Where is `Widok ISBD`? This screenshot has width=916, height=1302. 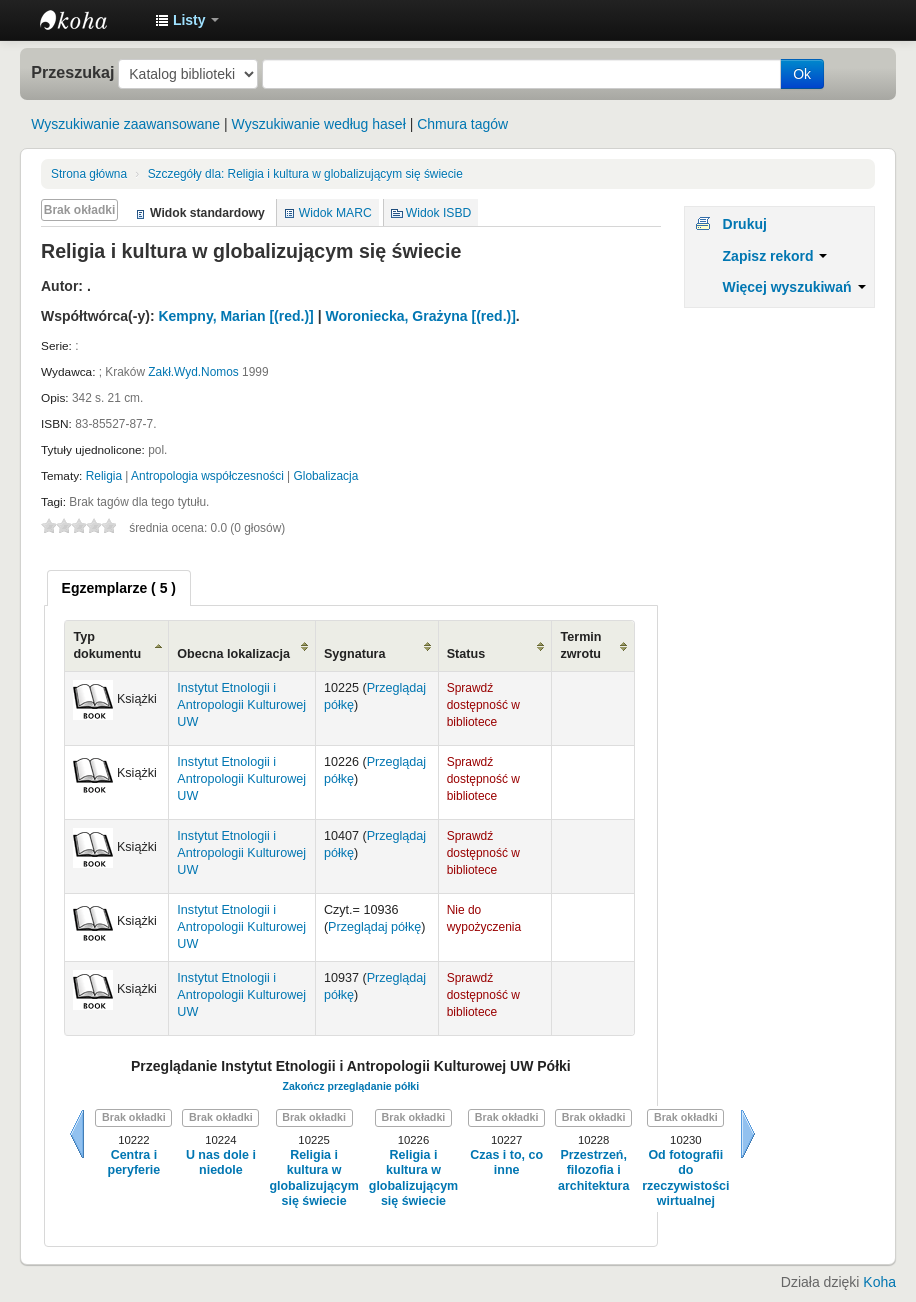
Widok ISBD is located at coordinates (439, 213).